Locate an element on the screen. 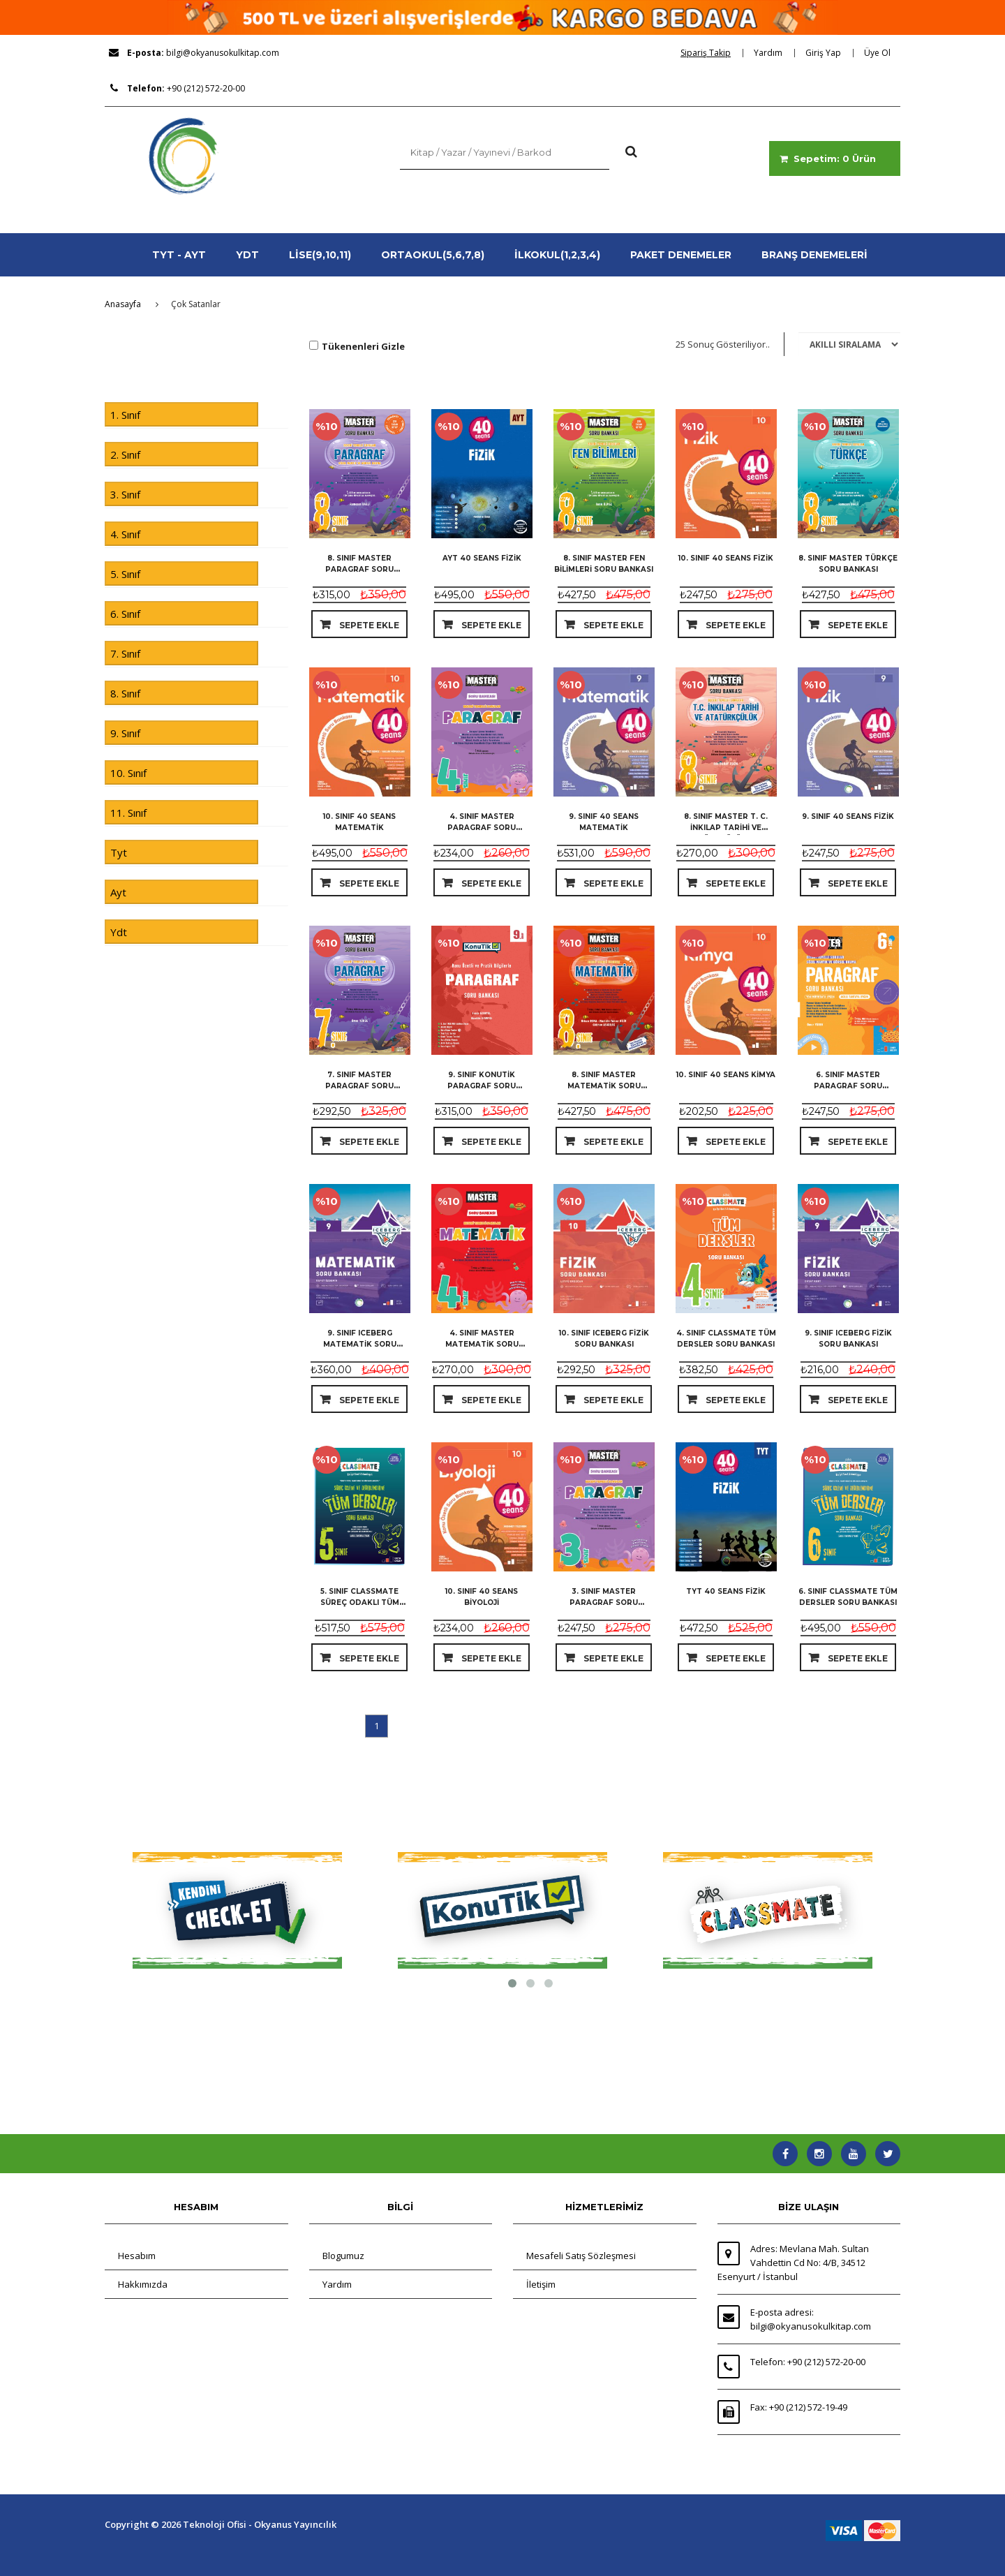  Blogumuz is located at coordinates (343, 2255).